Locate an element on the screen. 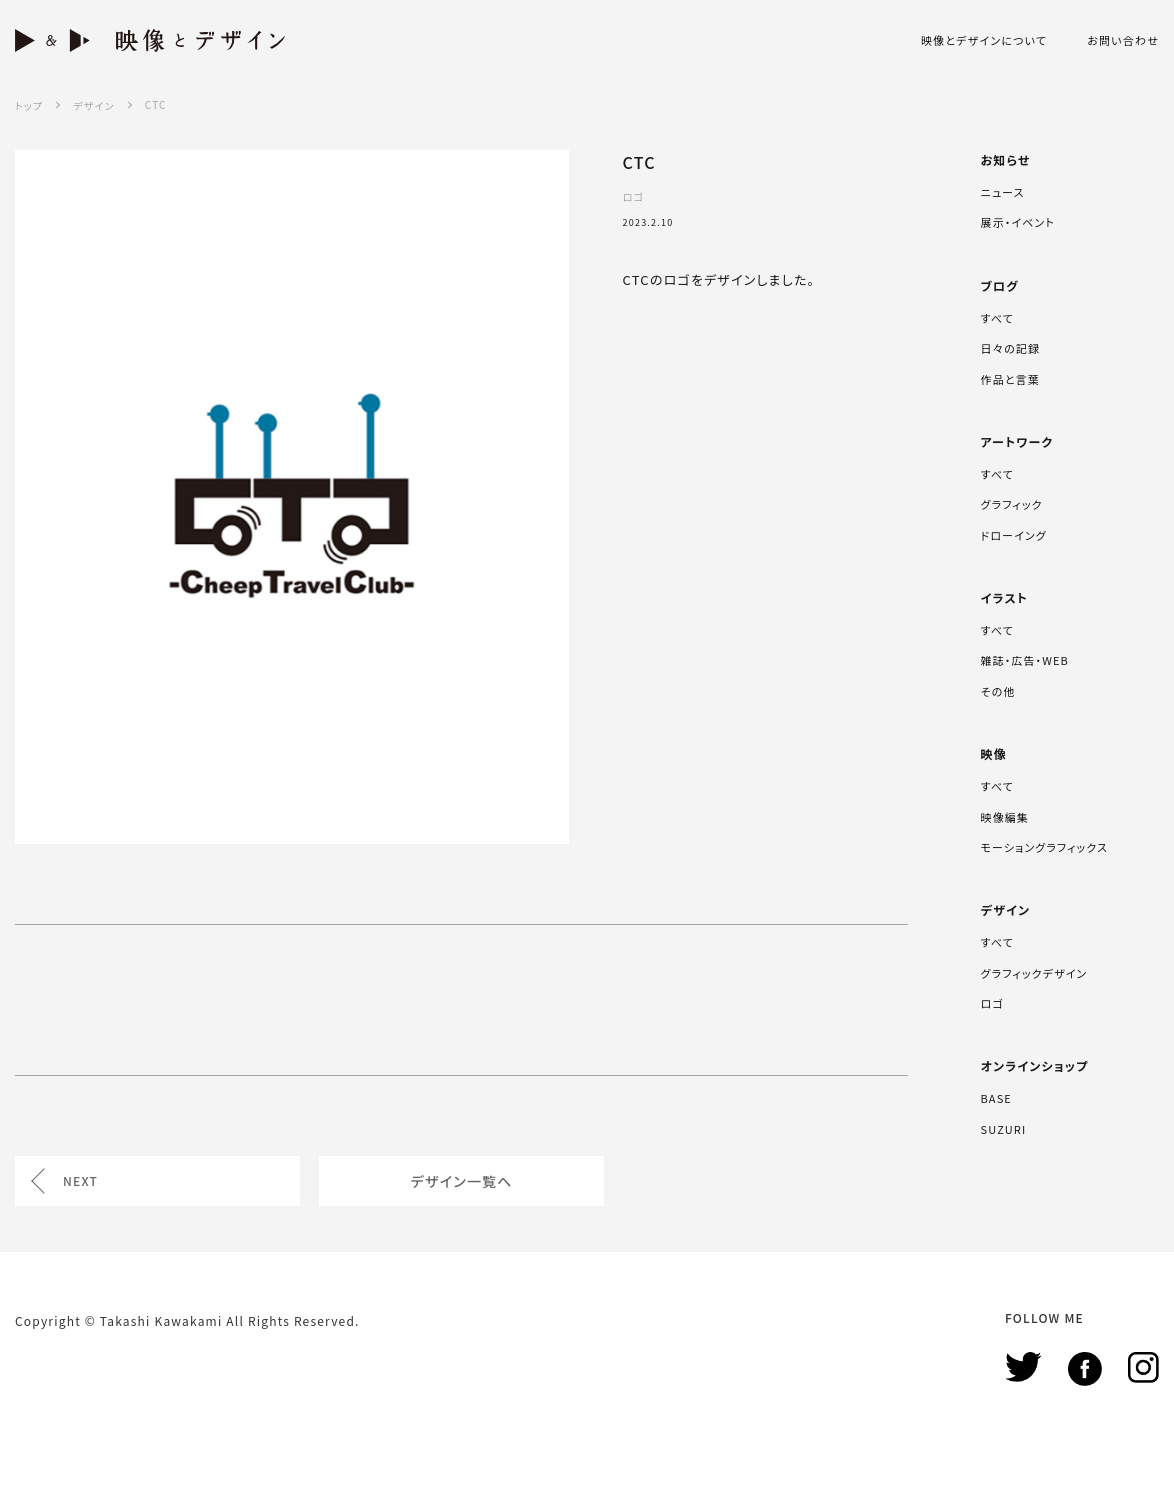  BASE is located at coordinates (996, 1098).